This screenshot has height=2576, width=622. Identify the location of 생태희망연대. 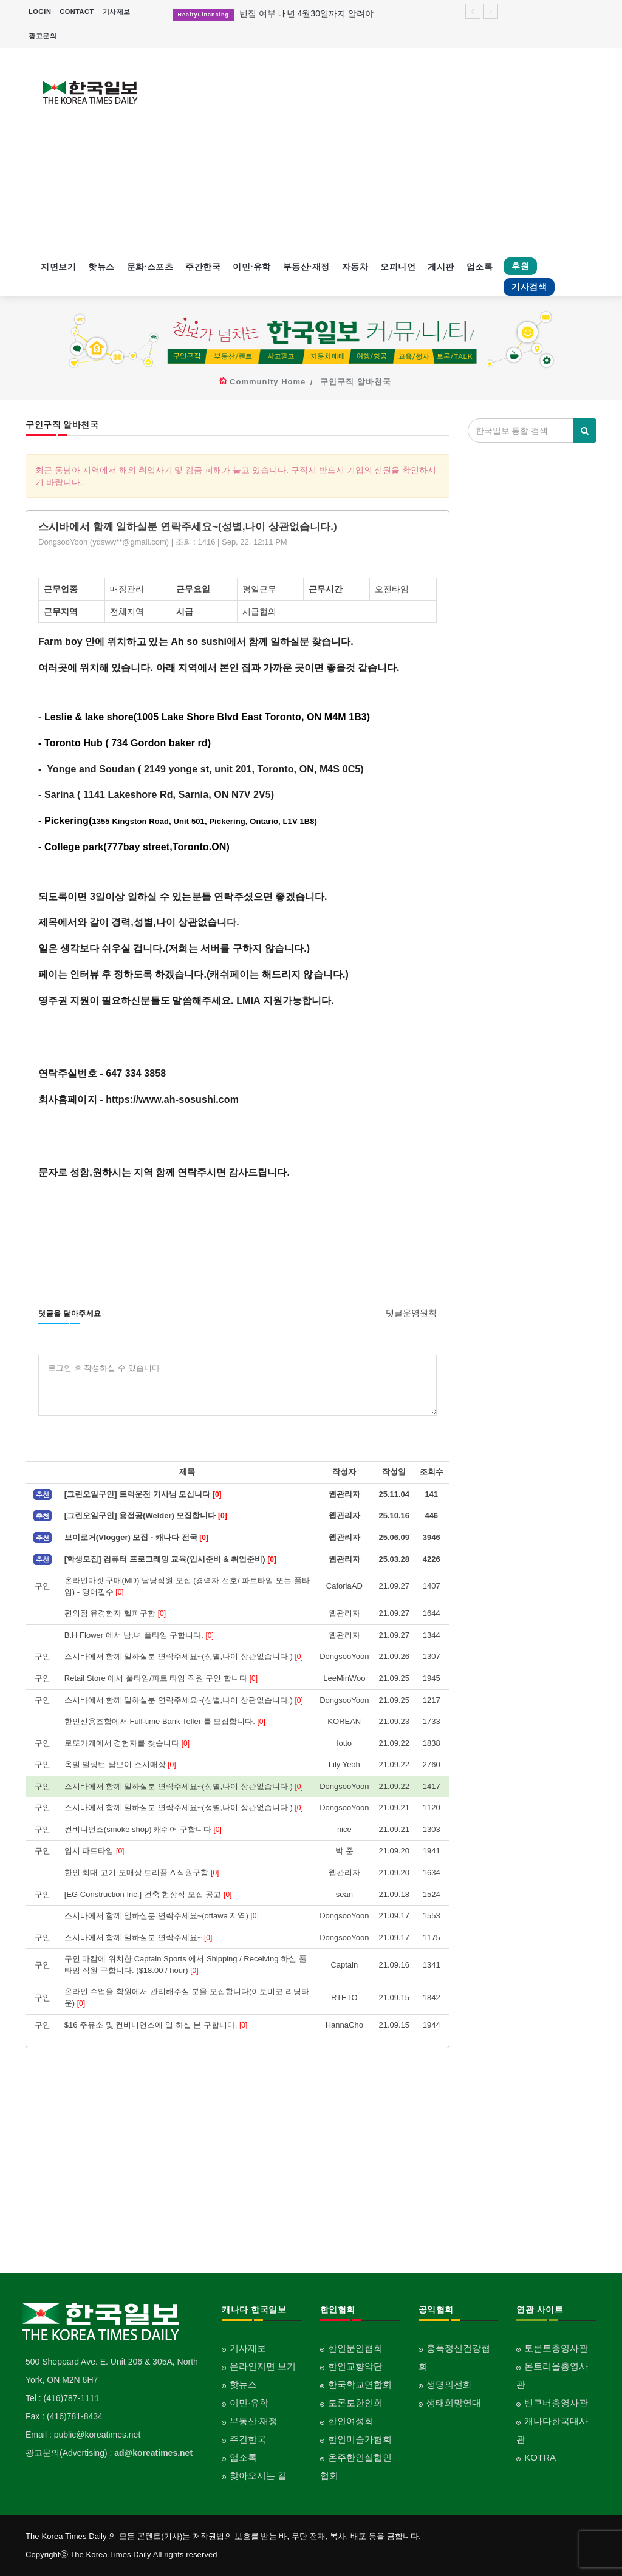
(453, 2402).